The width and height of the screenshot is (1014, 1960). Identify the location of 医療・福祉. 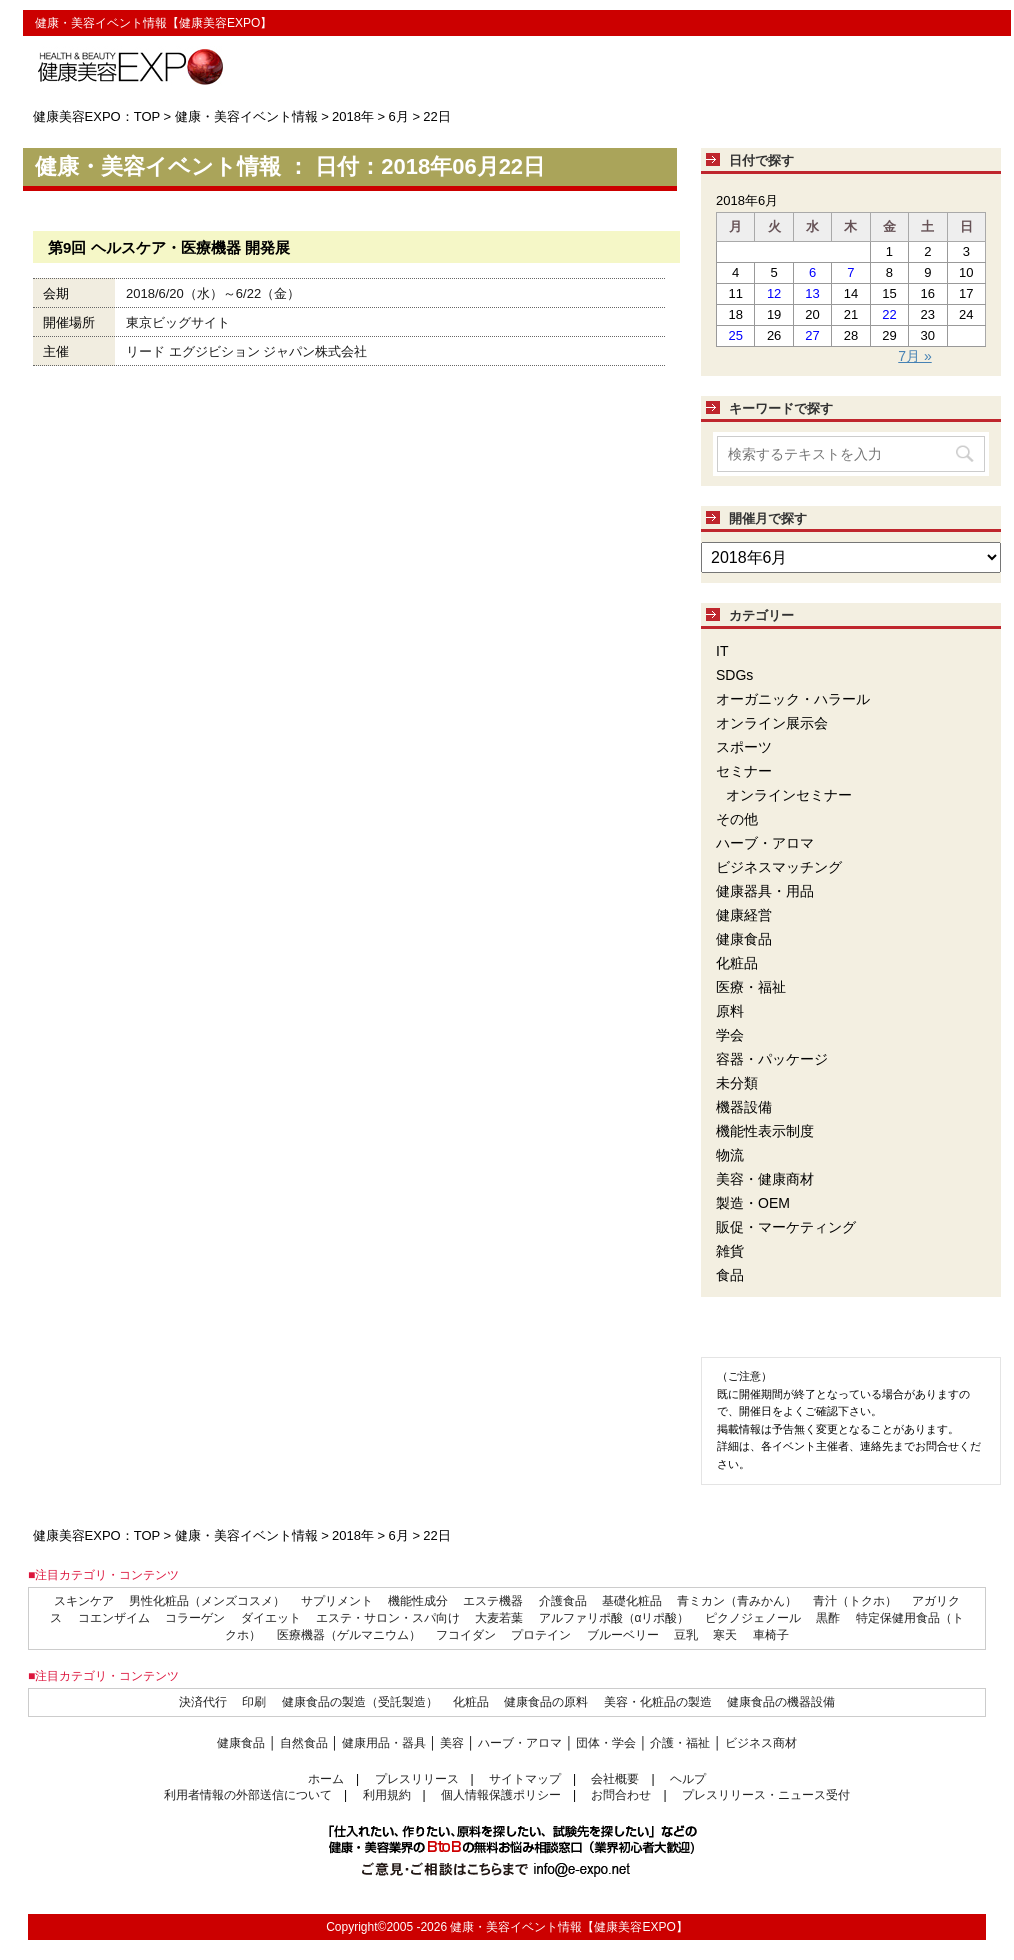
(751, 987).